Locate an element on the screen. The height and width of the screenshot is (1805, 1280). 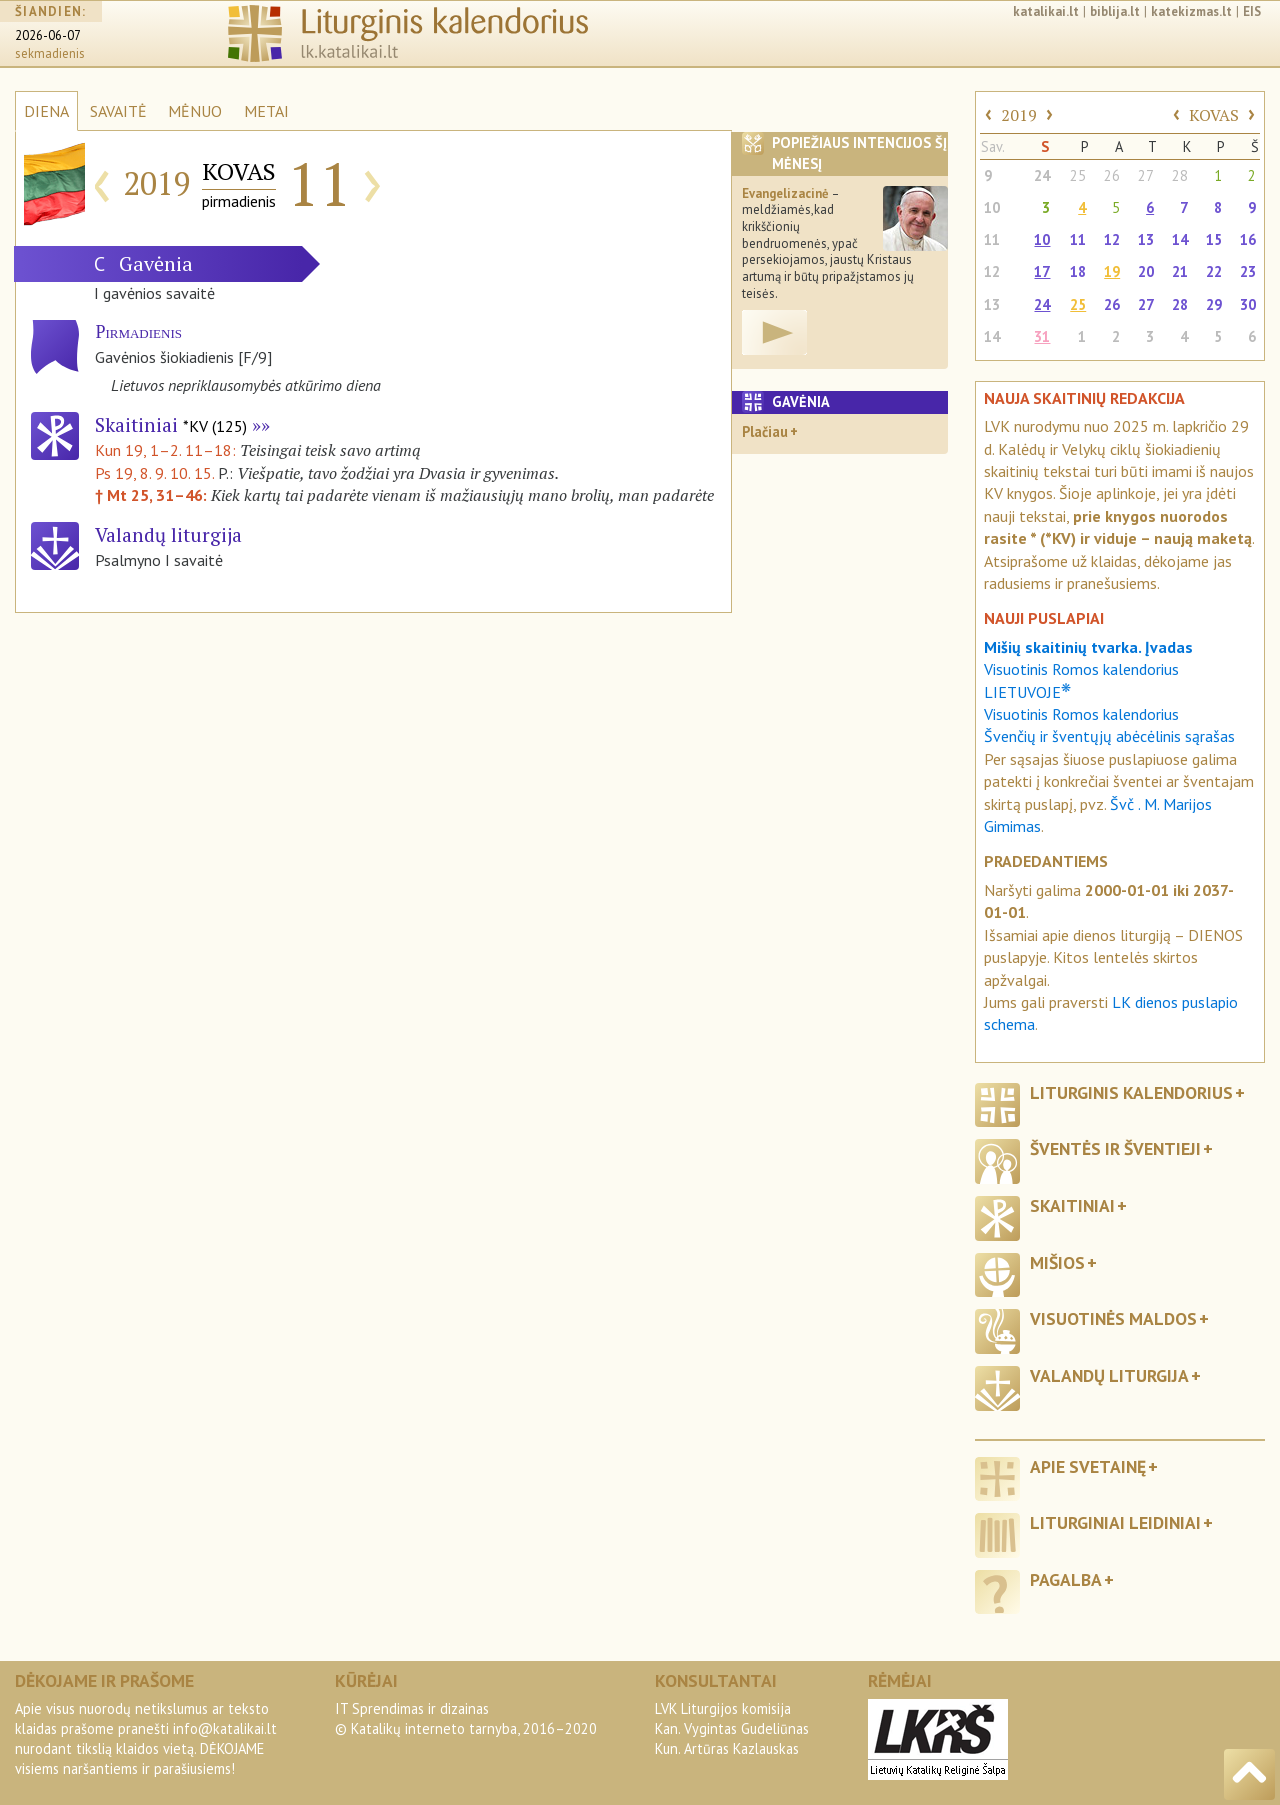
19 is located at coordinates (1112, 271).